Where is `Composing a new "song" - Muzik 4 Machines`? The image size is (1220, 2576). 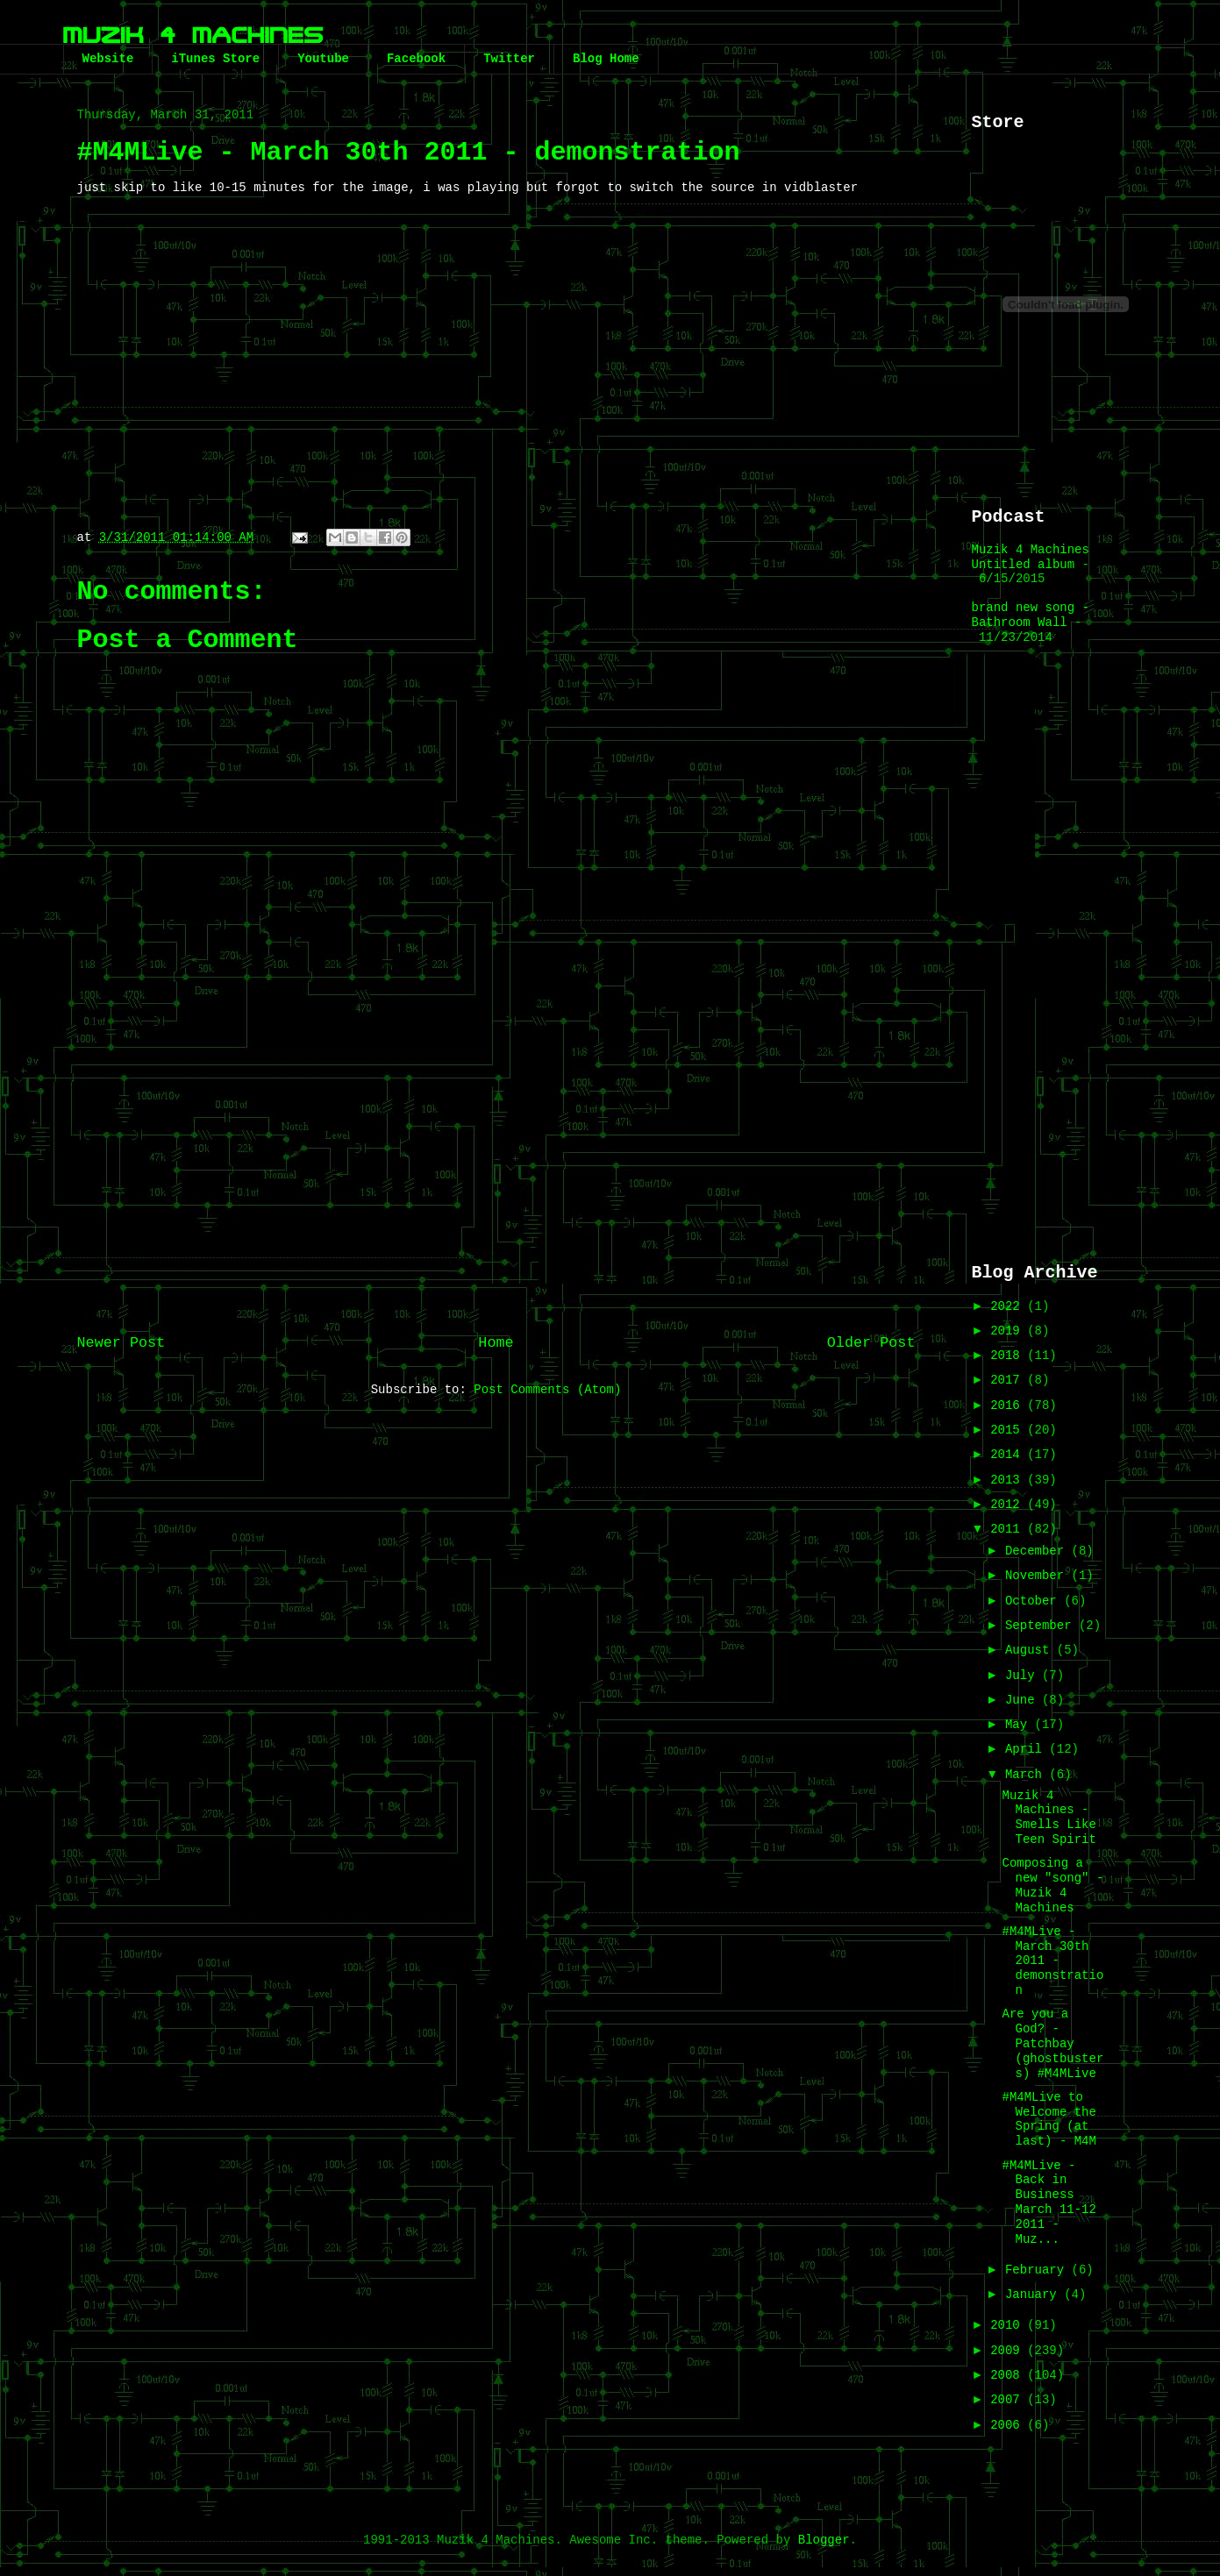
Composing a new "song" - Muzik 4 Machines is located at coordinates (1052, 1885).